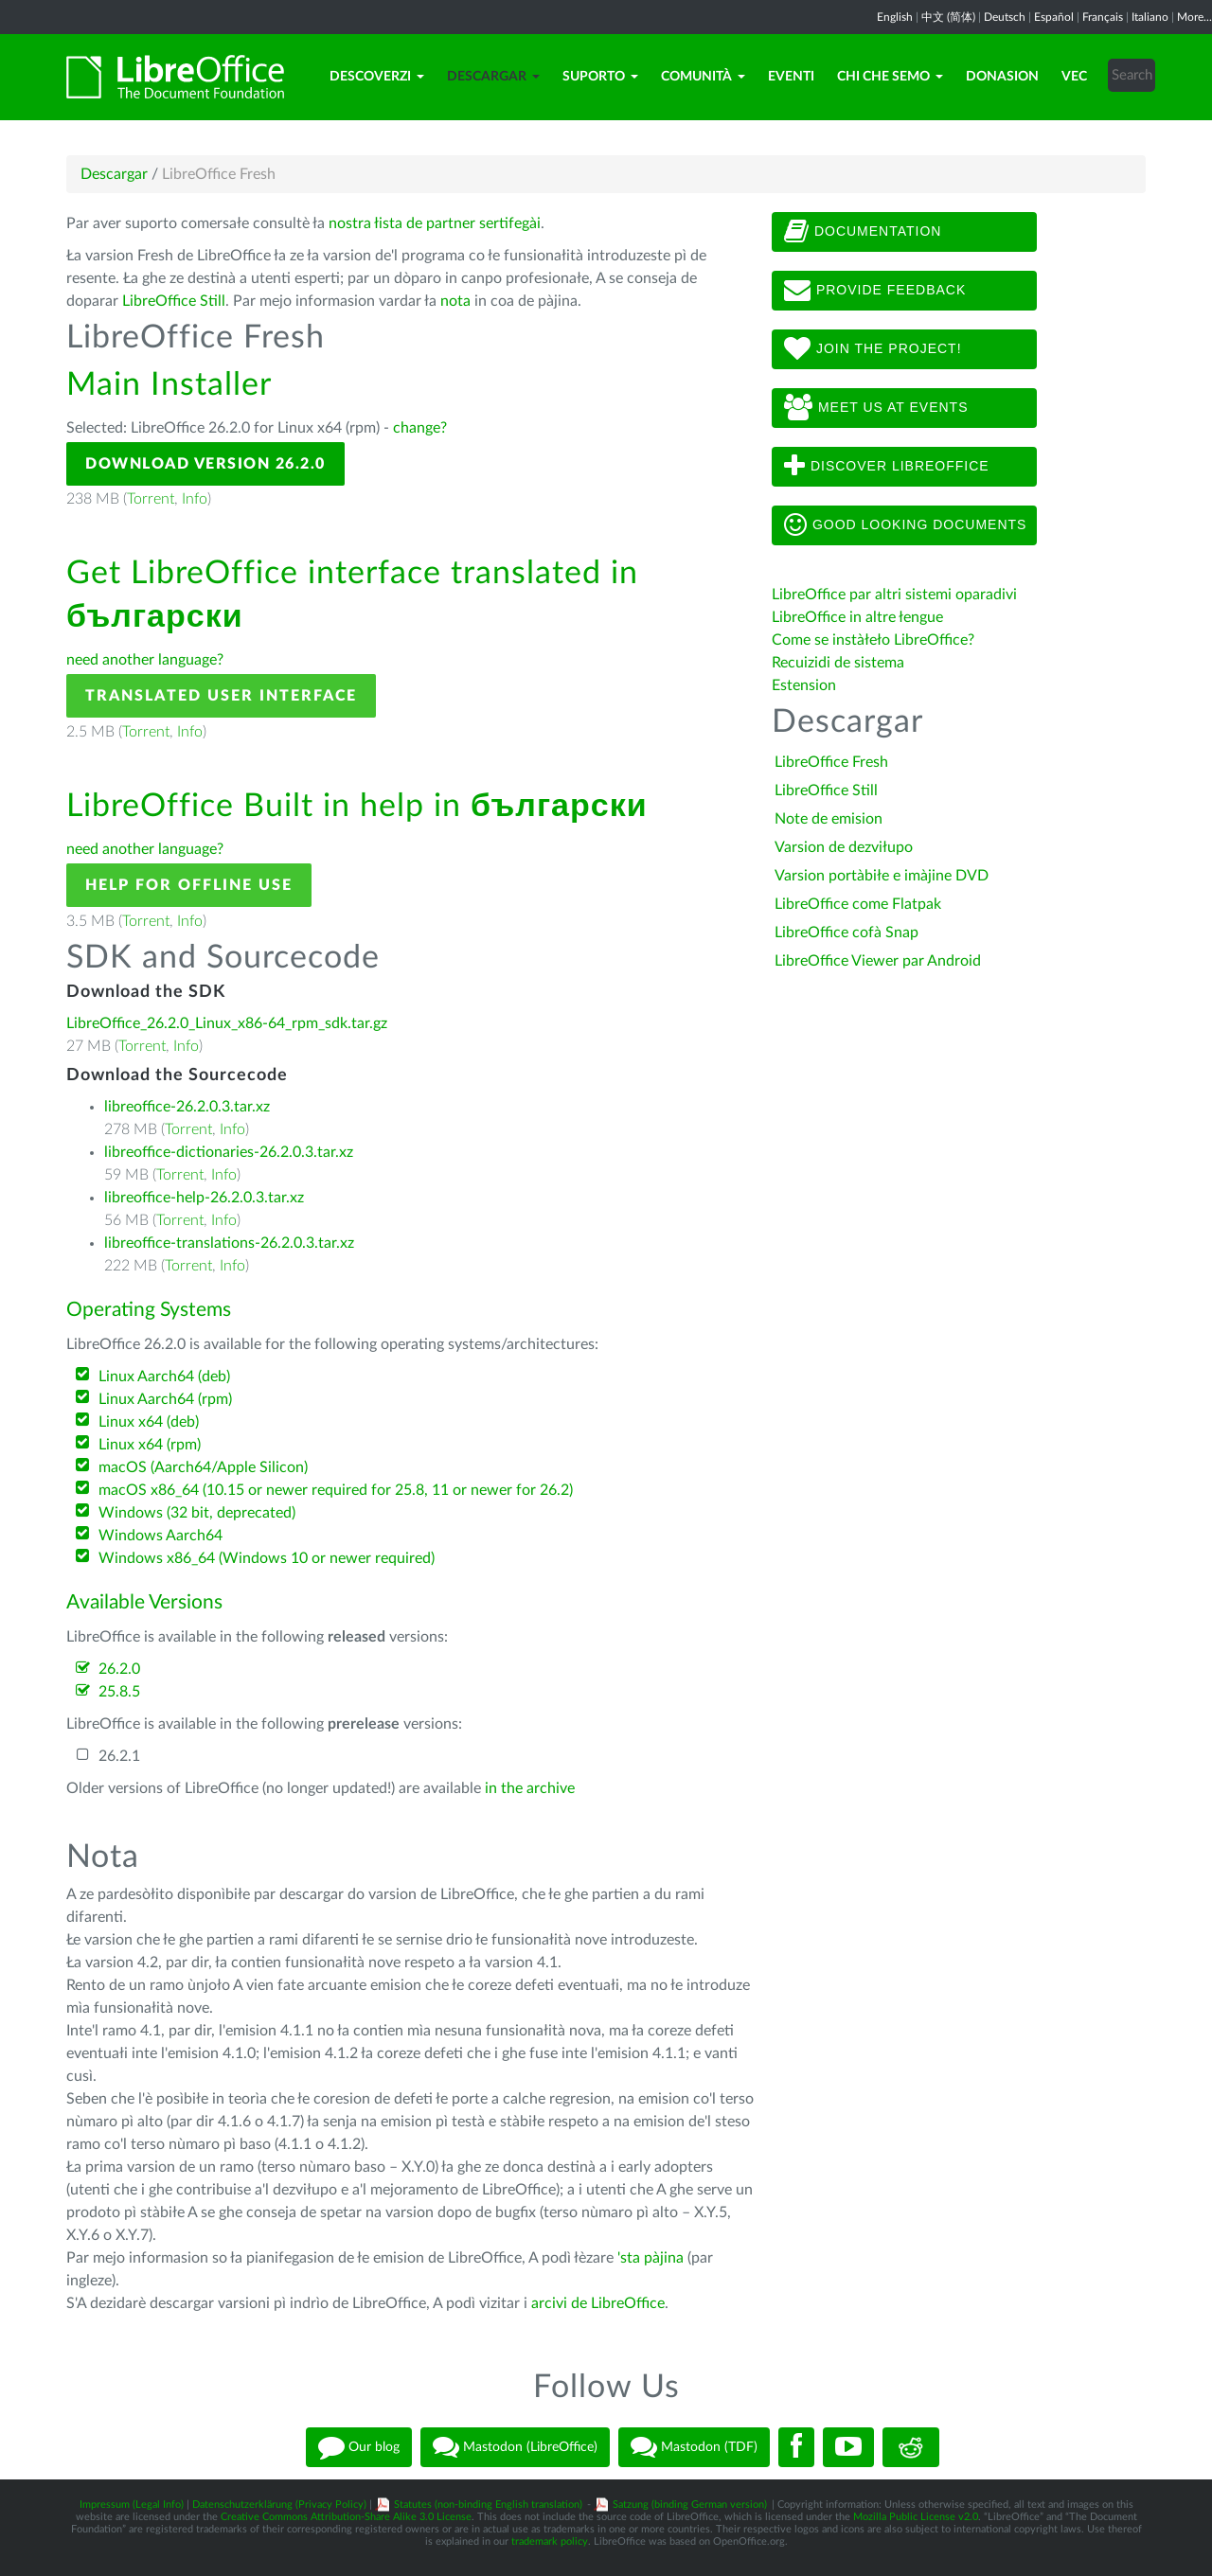  What do you see at coordinates (119, 1756) in the screenshot?
I see `26.2.1` at bounding box center [119, 1756].